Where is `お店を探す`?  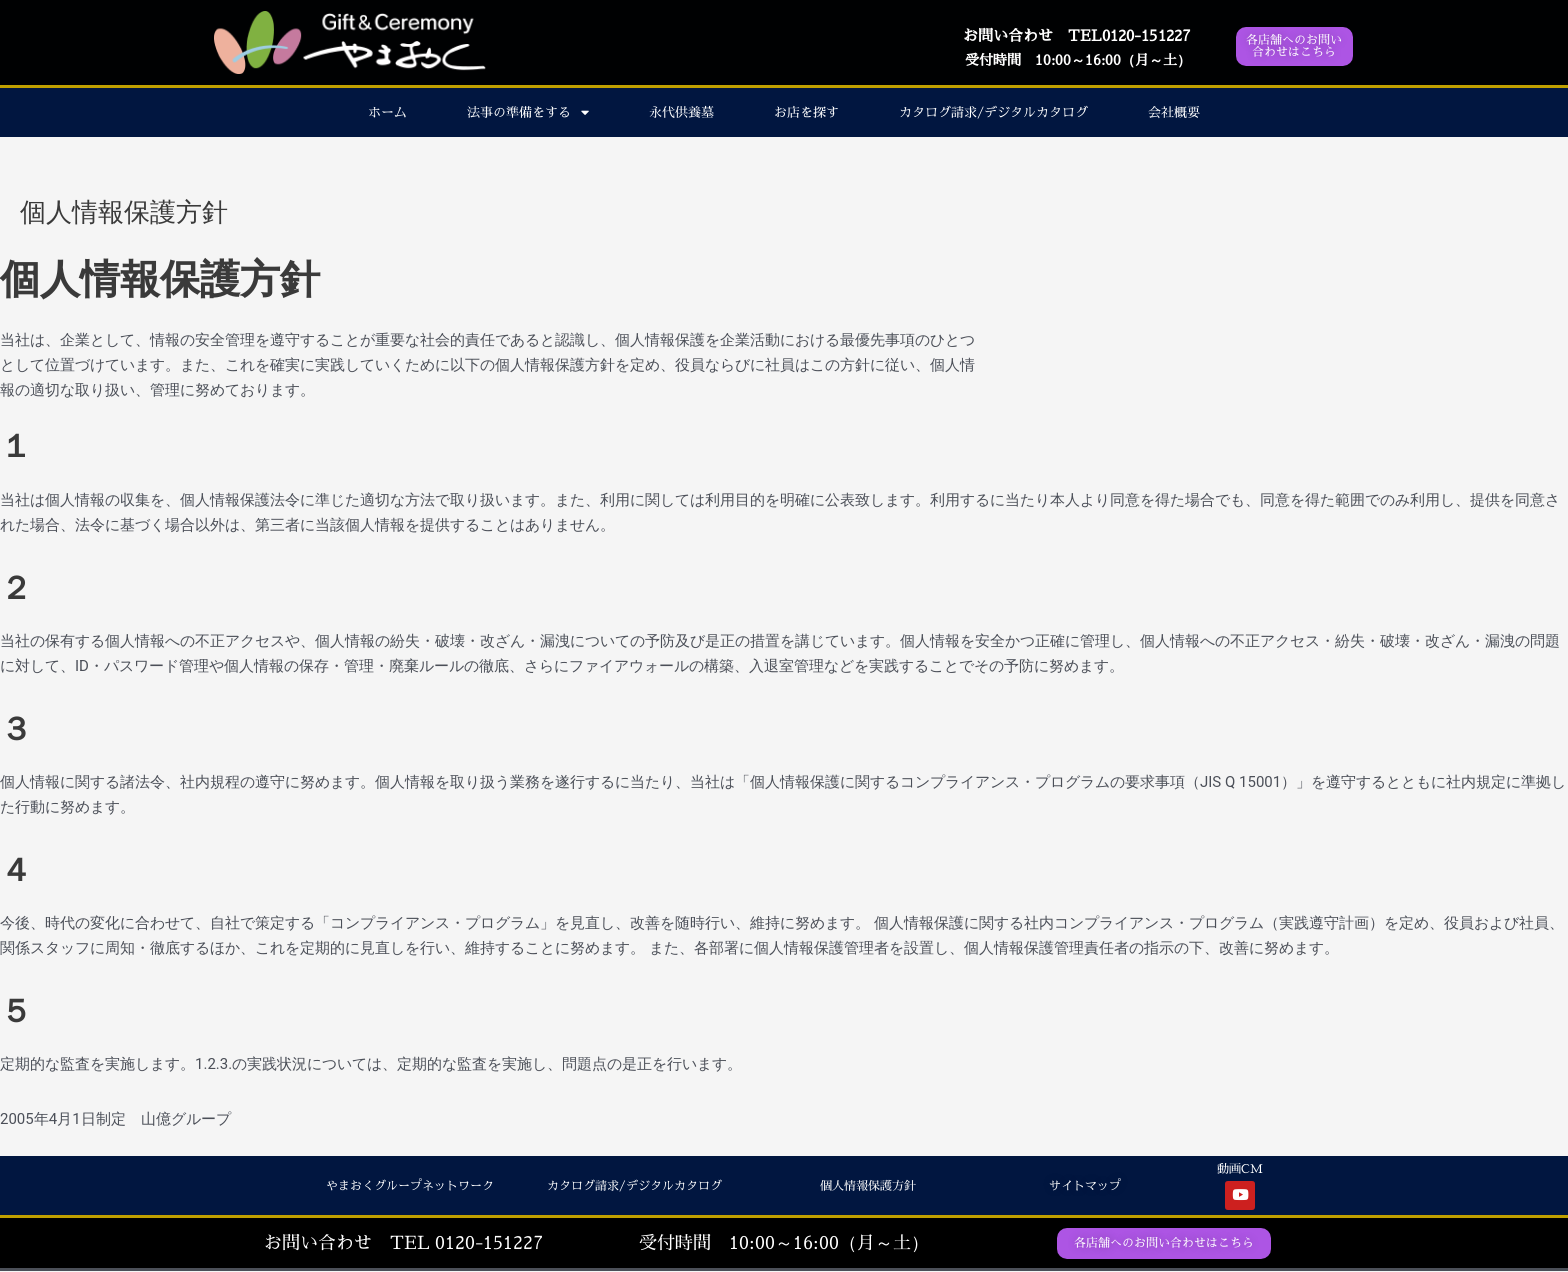
お店を探す is located at coordinates (806, 112).